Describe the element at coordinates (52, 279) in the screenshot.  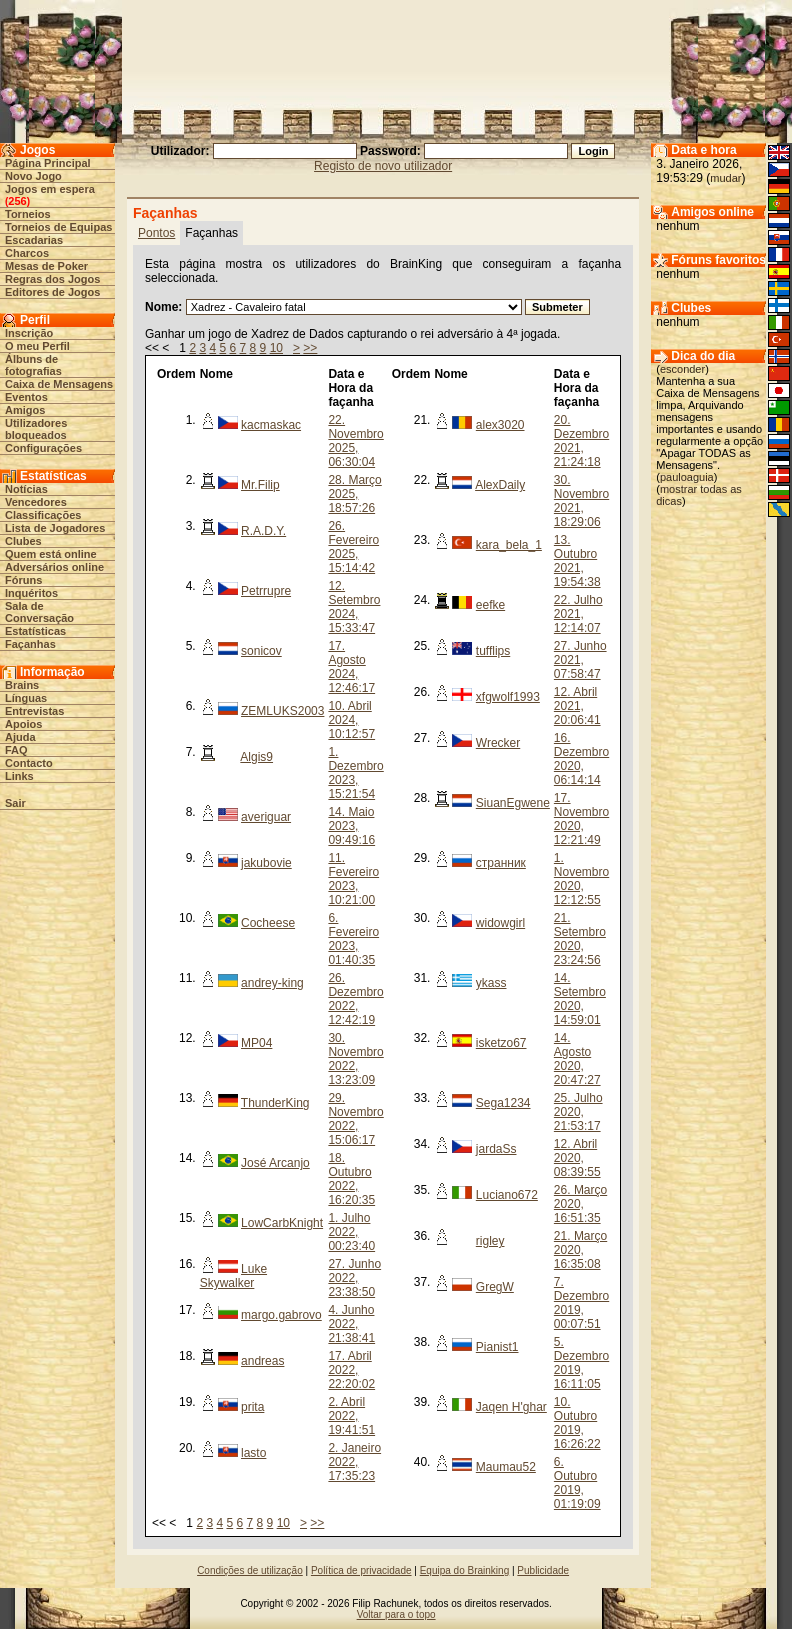
I see `Regras dos Jogos` at that location.